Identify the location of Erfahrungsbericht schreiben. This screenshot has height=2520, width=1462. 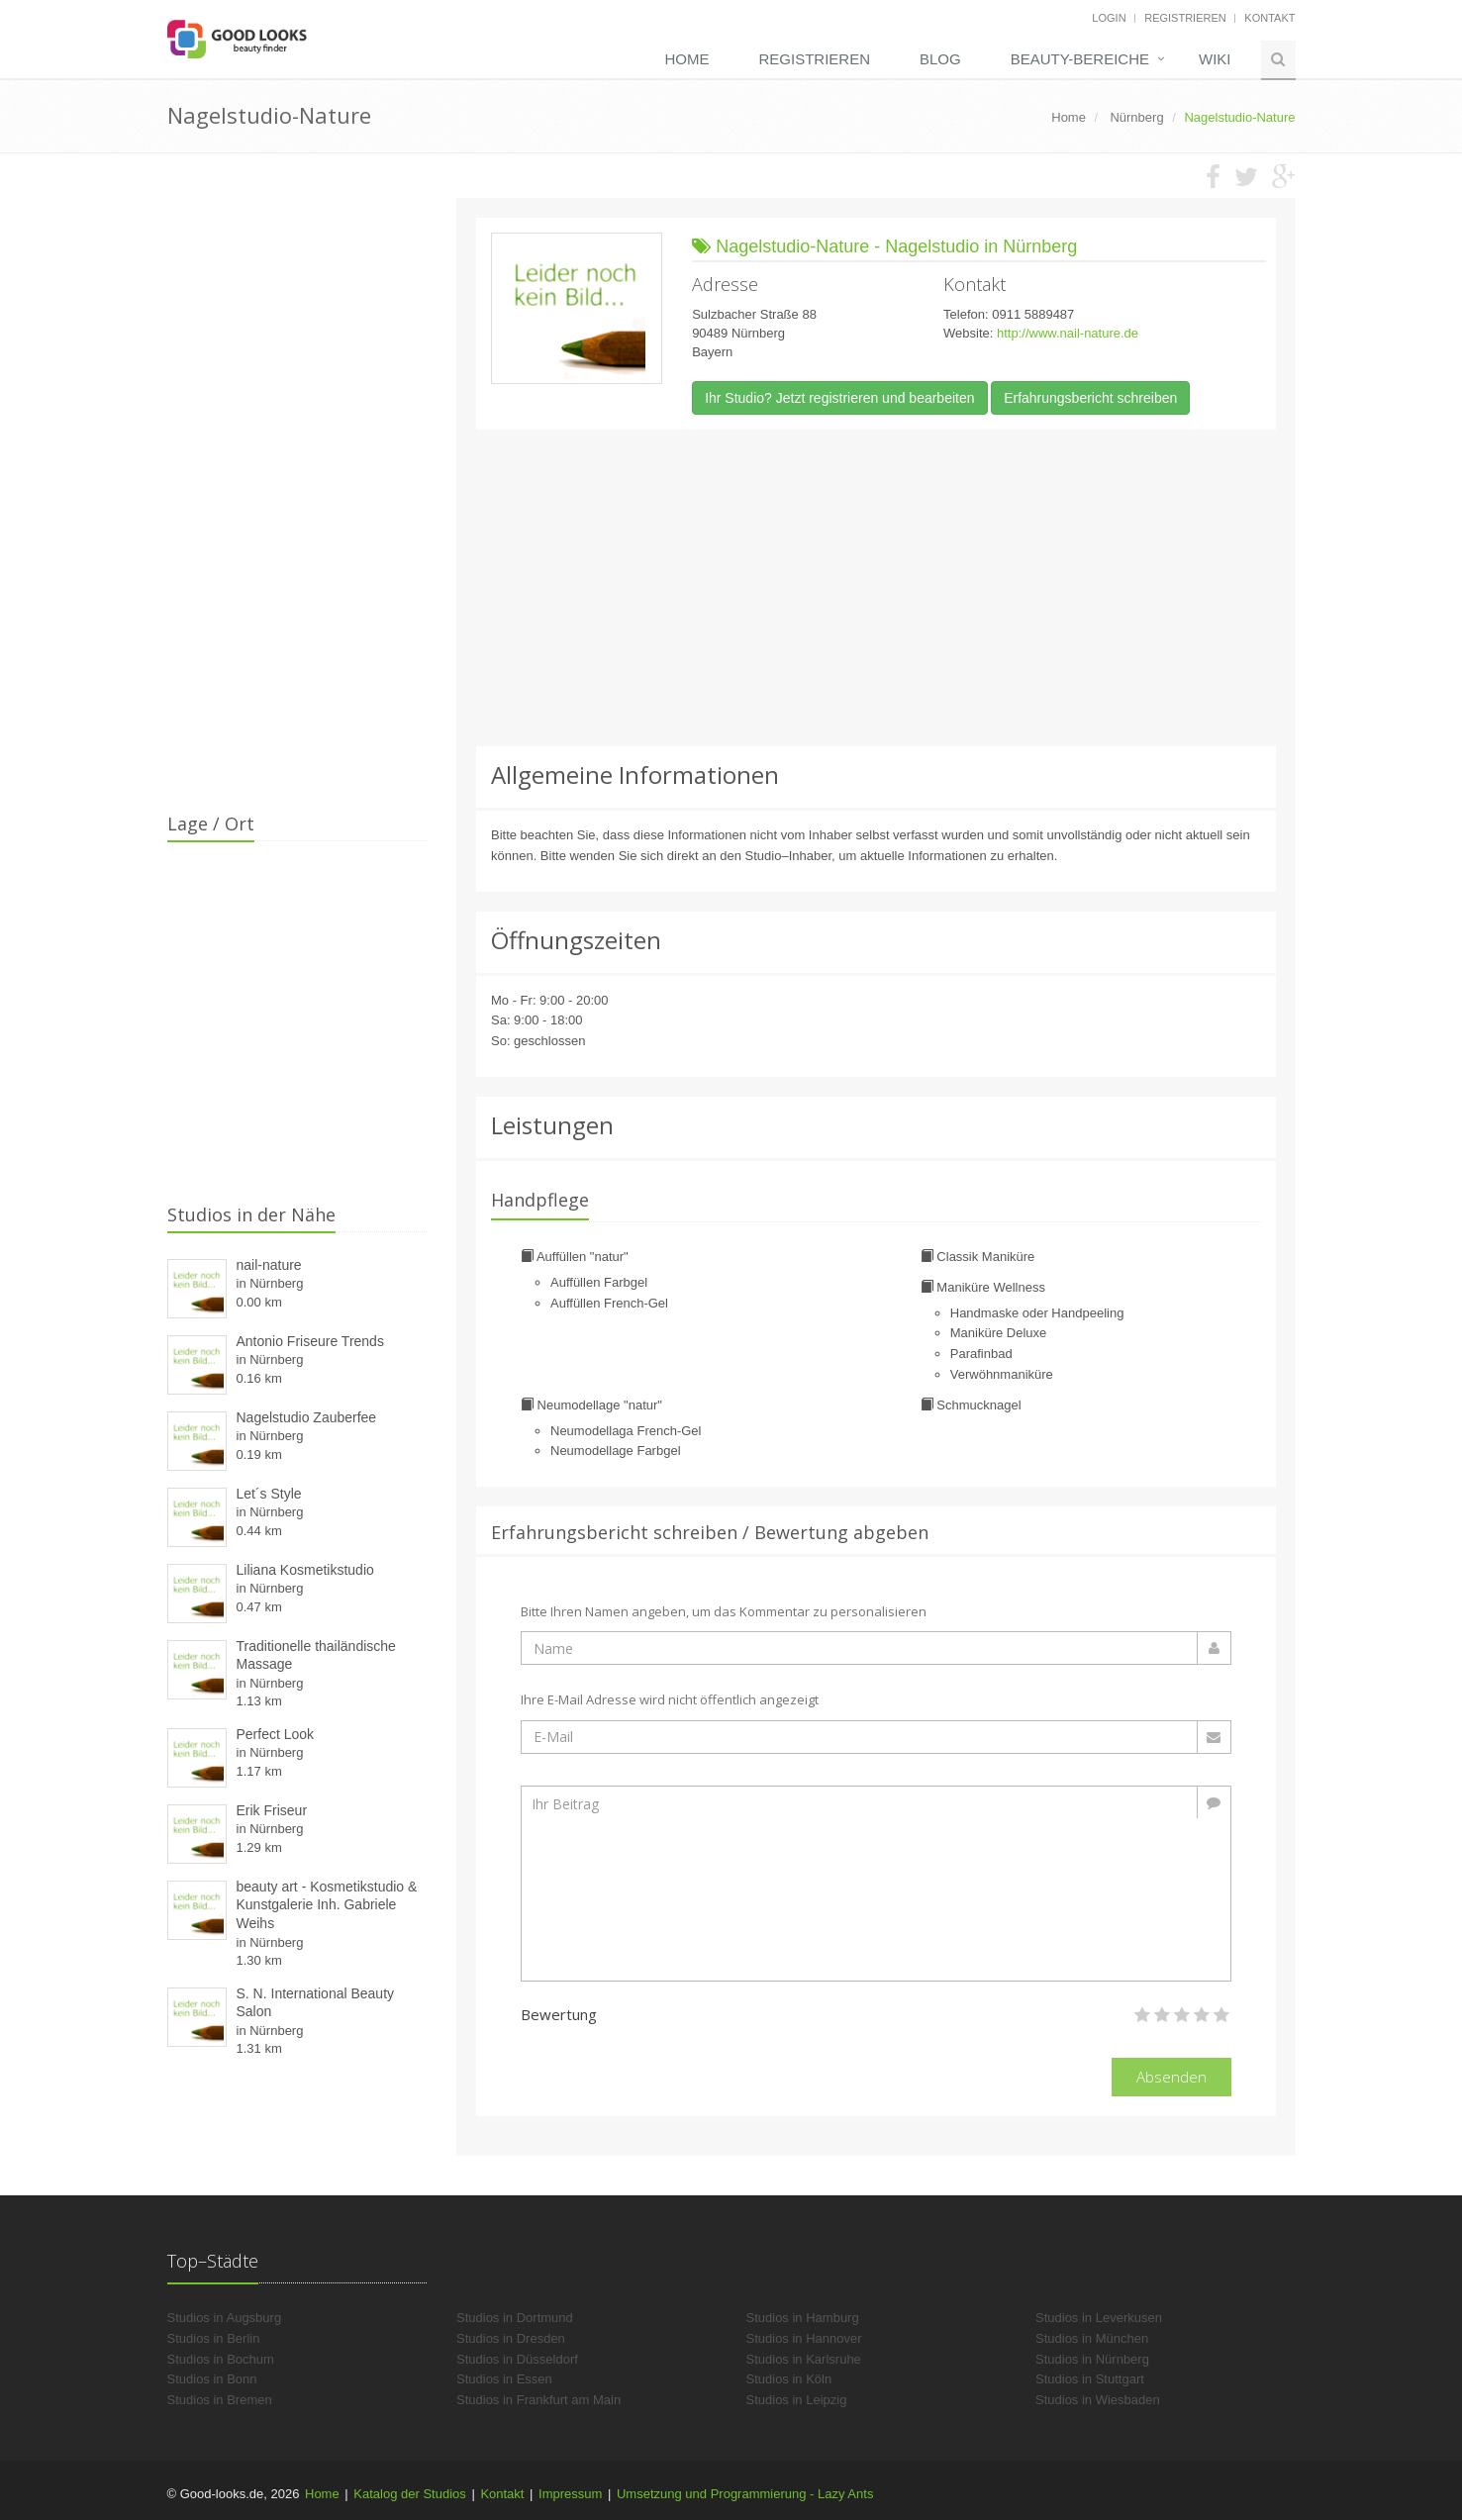
(1090, 398).